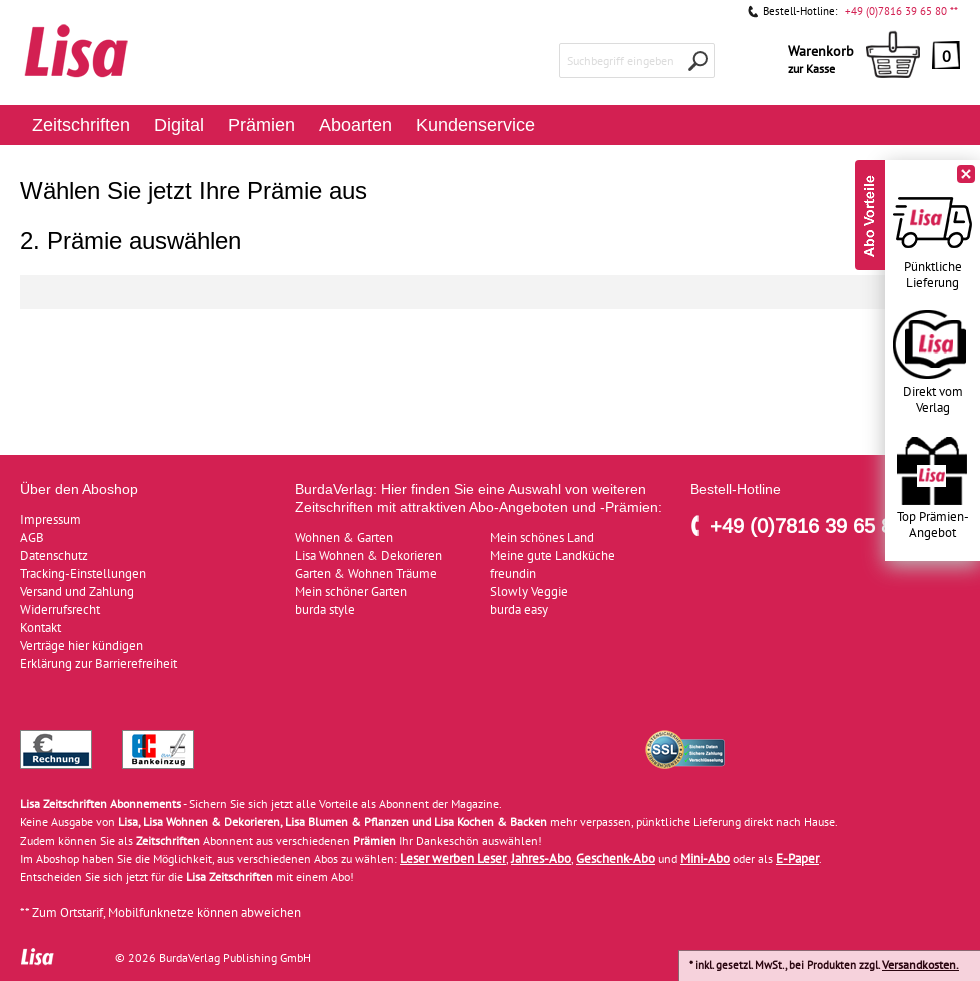 The image size is (980, 981). I want to click on burda style, so click(325, 609).